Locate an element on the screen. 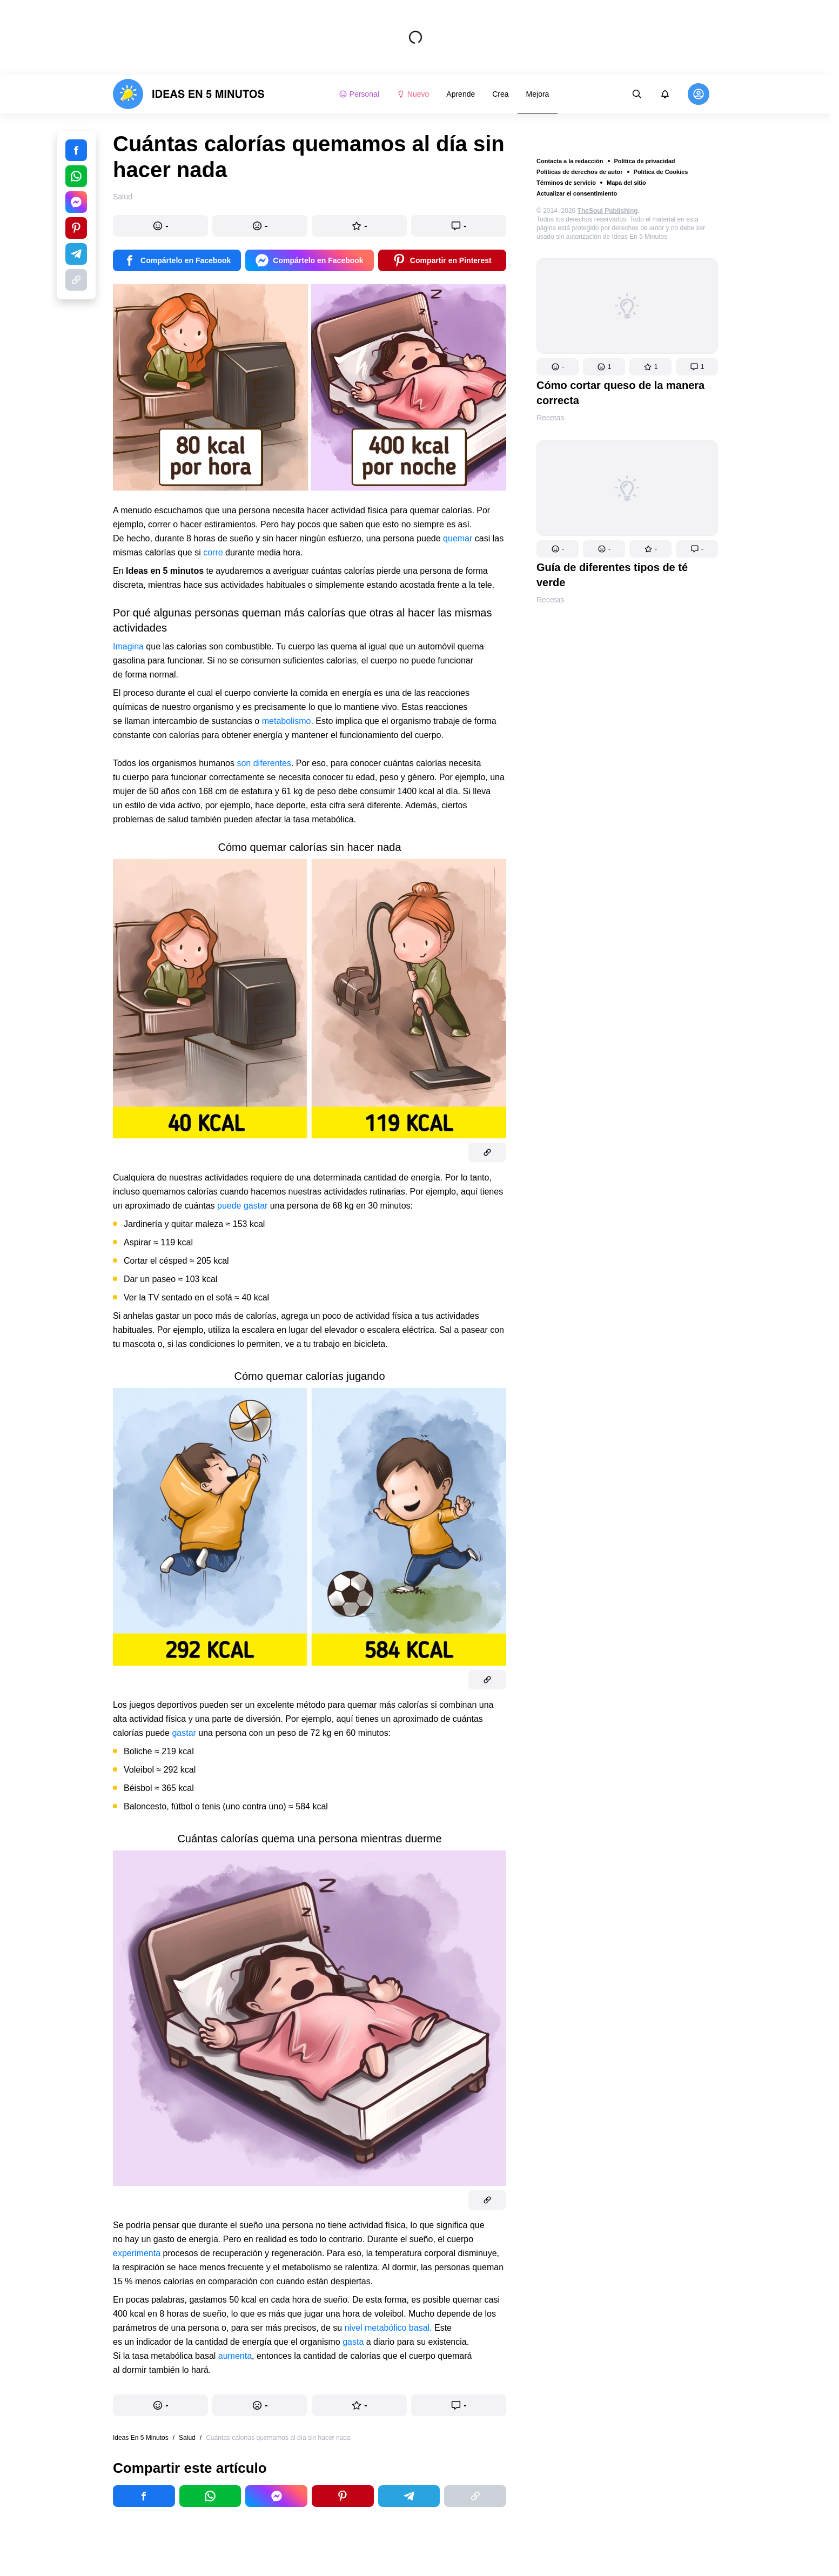 The image size is (839, 2576). metabolismo is located at coordinates (286, 721).